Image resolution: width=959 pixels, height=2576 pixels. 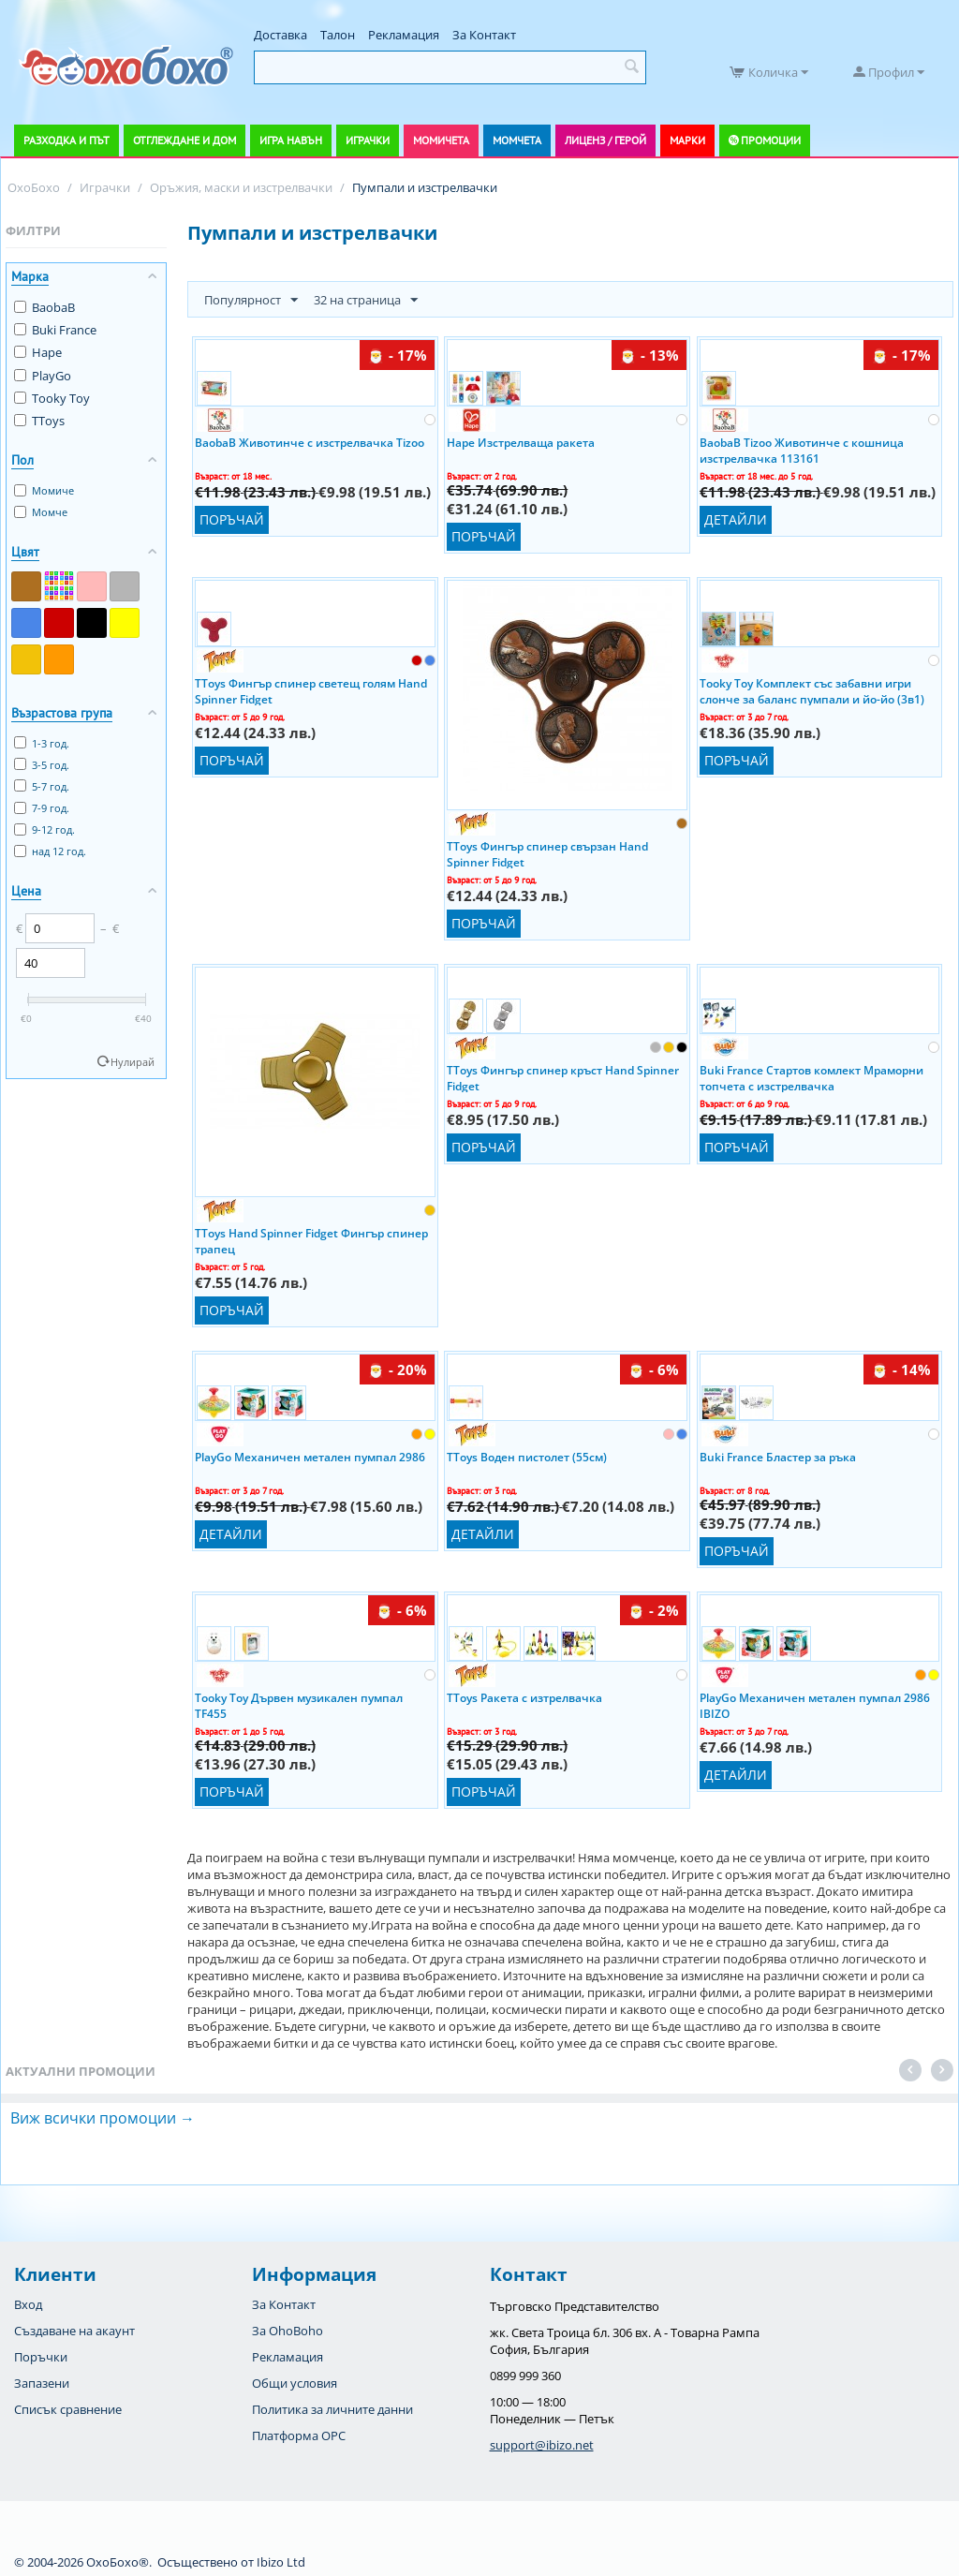 I want to click on BaobaB, so click(x=44, y=307).